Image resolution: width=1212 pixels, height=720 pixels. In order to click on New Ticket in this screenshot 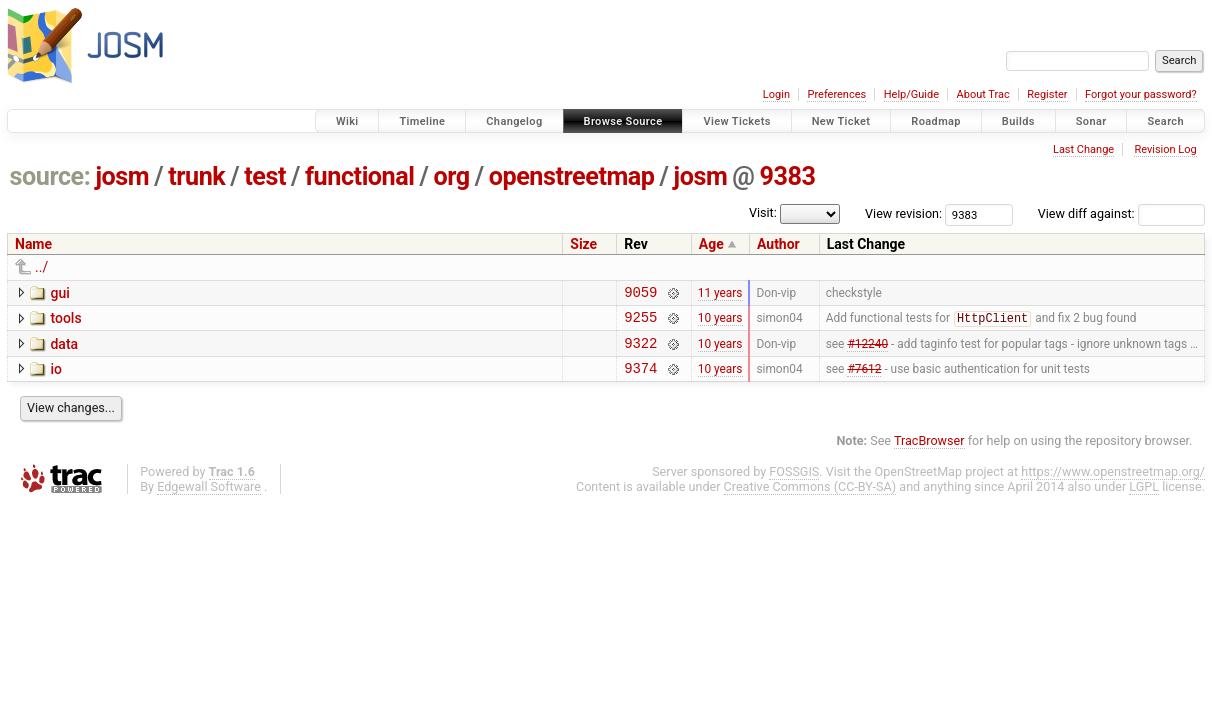, I will do `click(841, 121)`.